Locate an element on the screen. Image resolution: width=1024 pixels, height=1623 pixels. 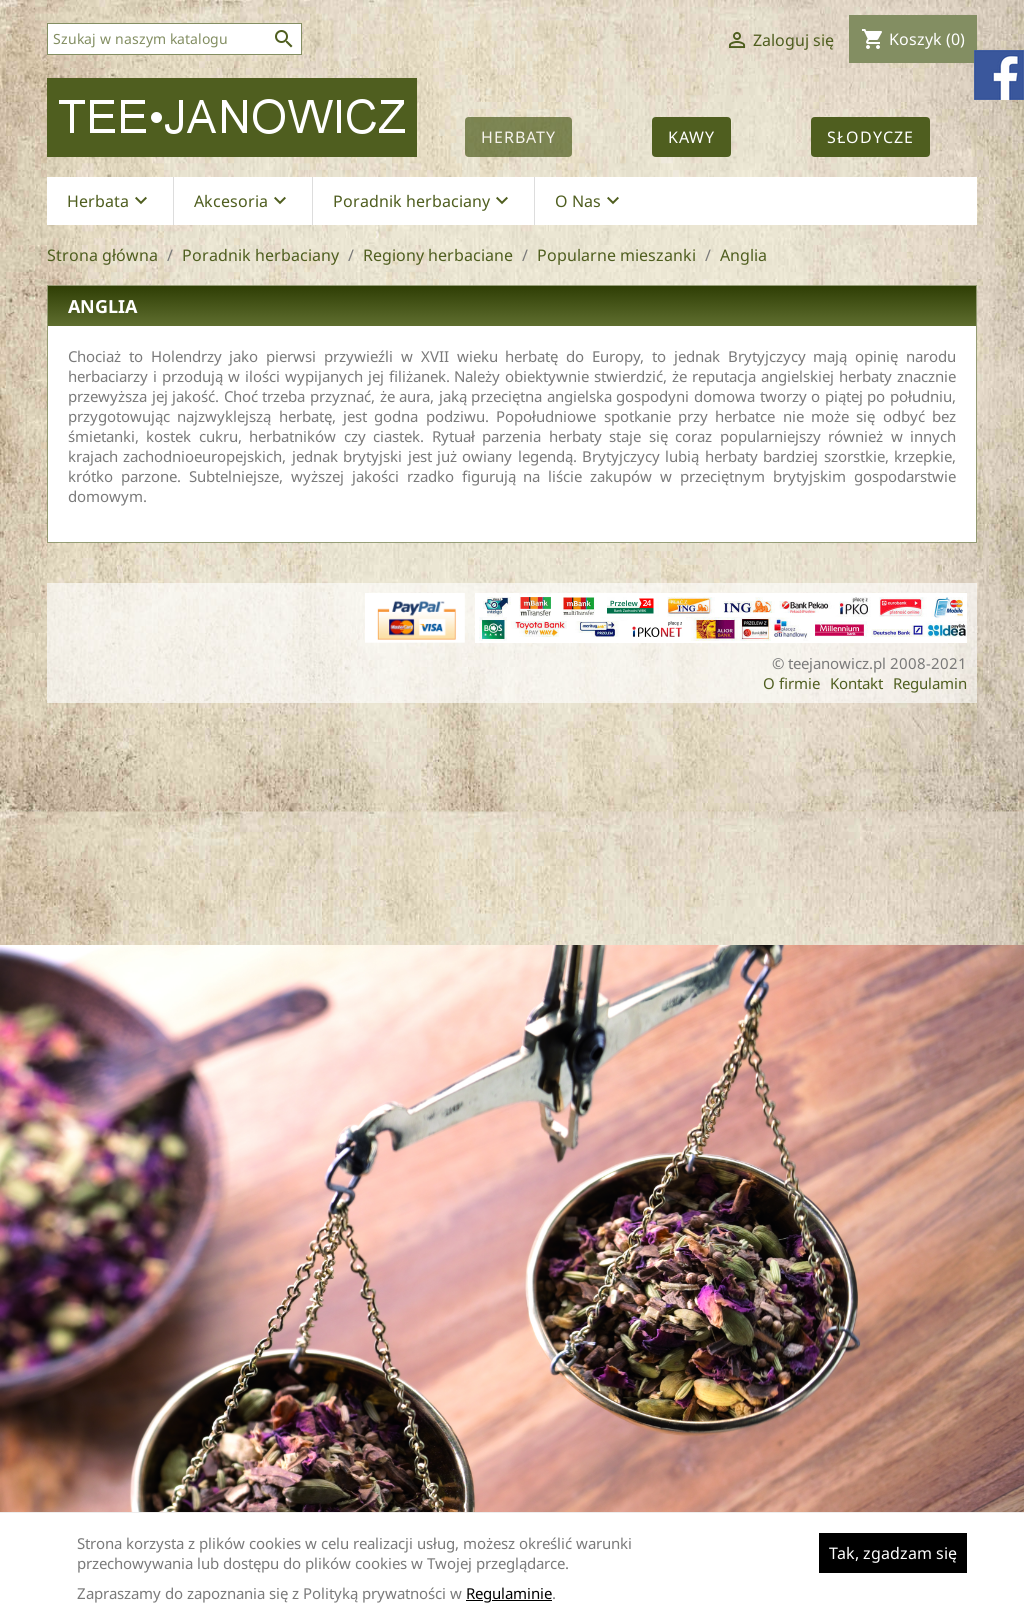
Tak, zgadzam się is located at coordinates (893, 1553).